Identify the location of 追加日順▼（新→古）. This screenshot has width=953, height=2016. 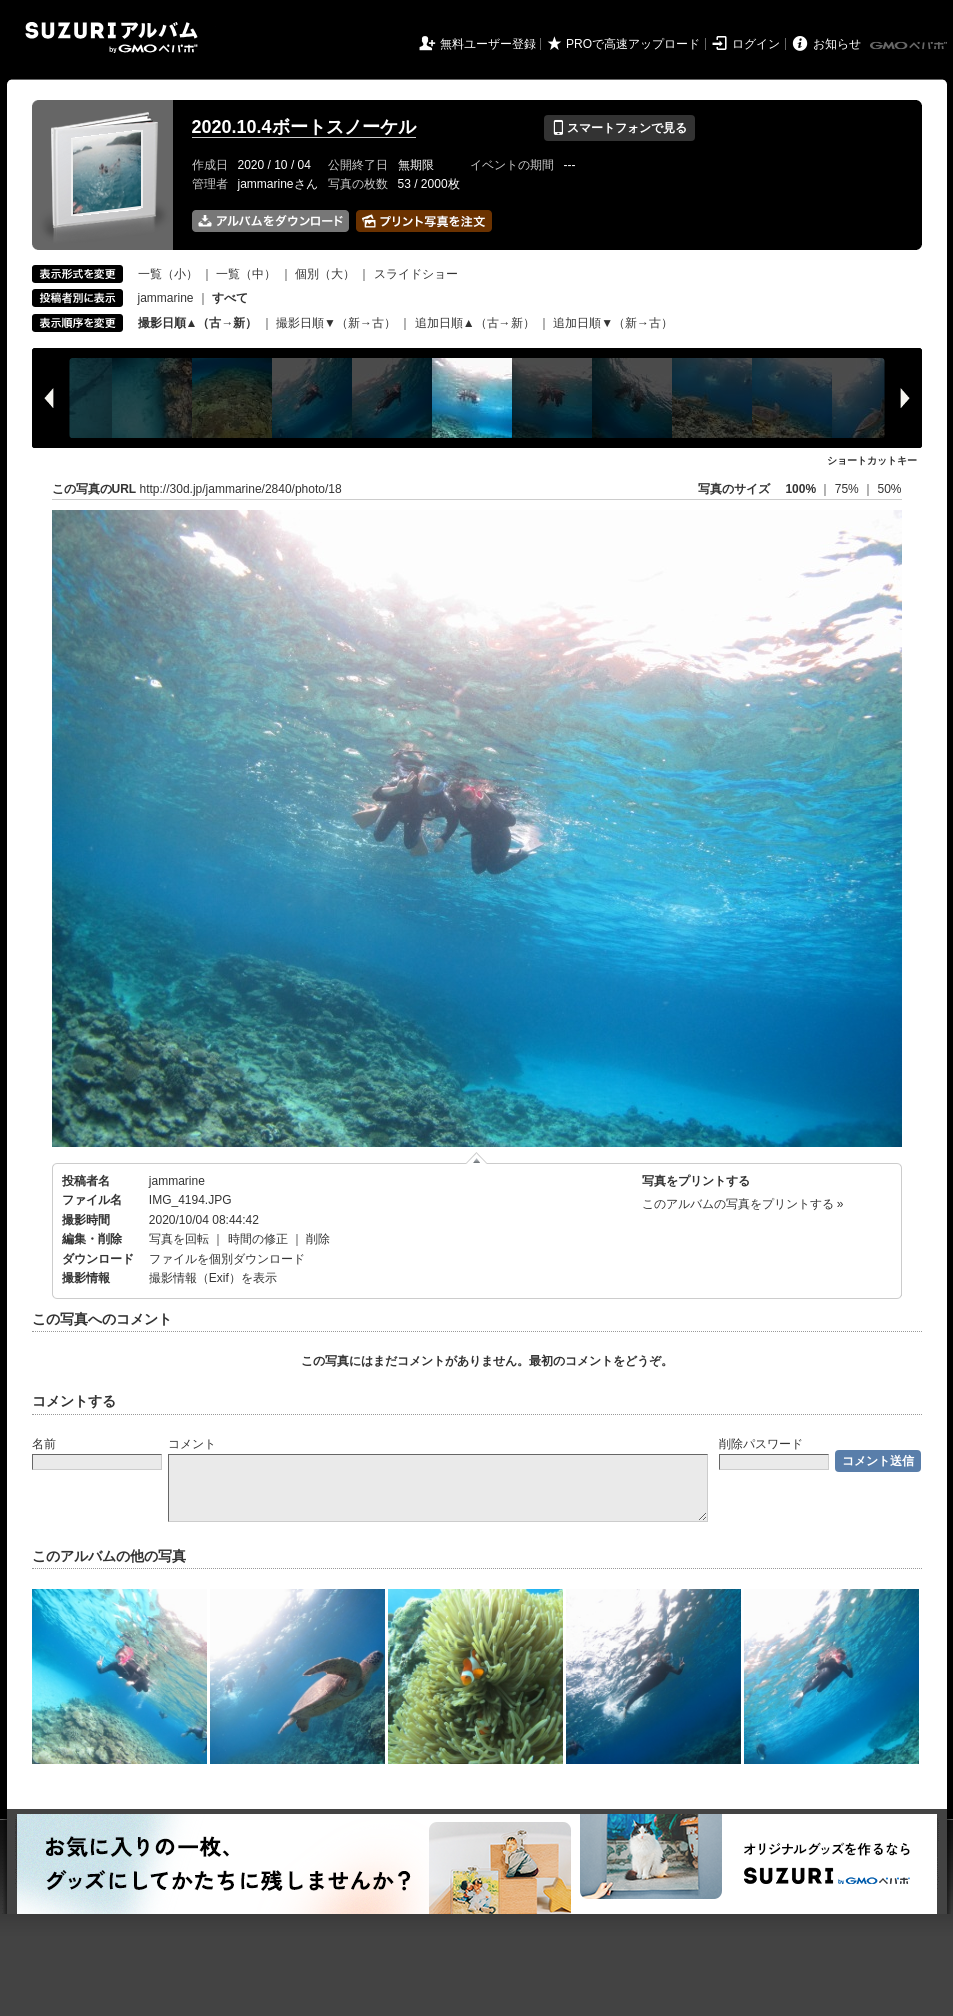
(613, 323).